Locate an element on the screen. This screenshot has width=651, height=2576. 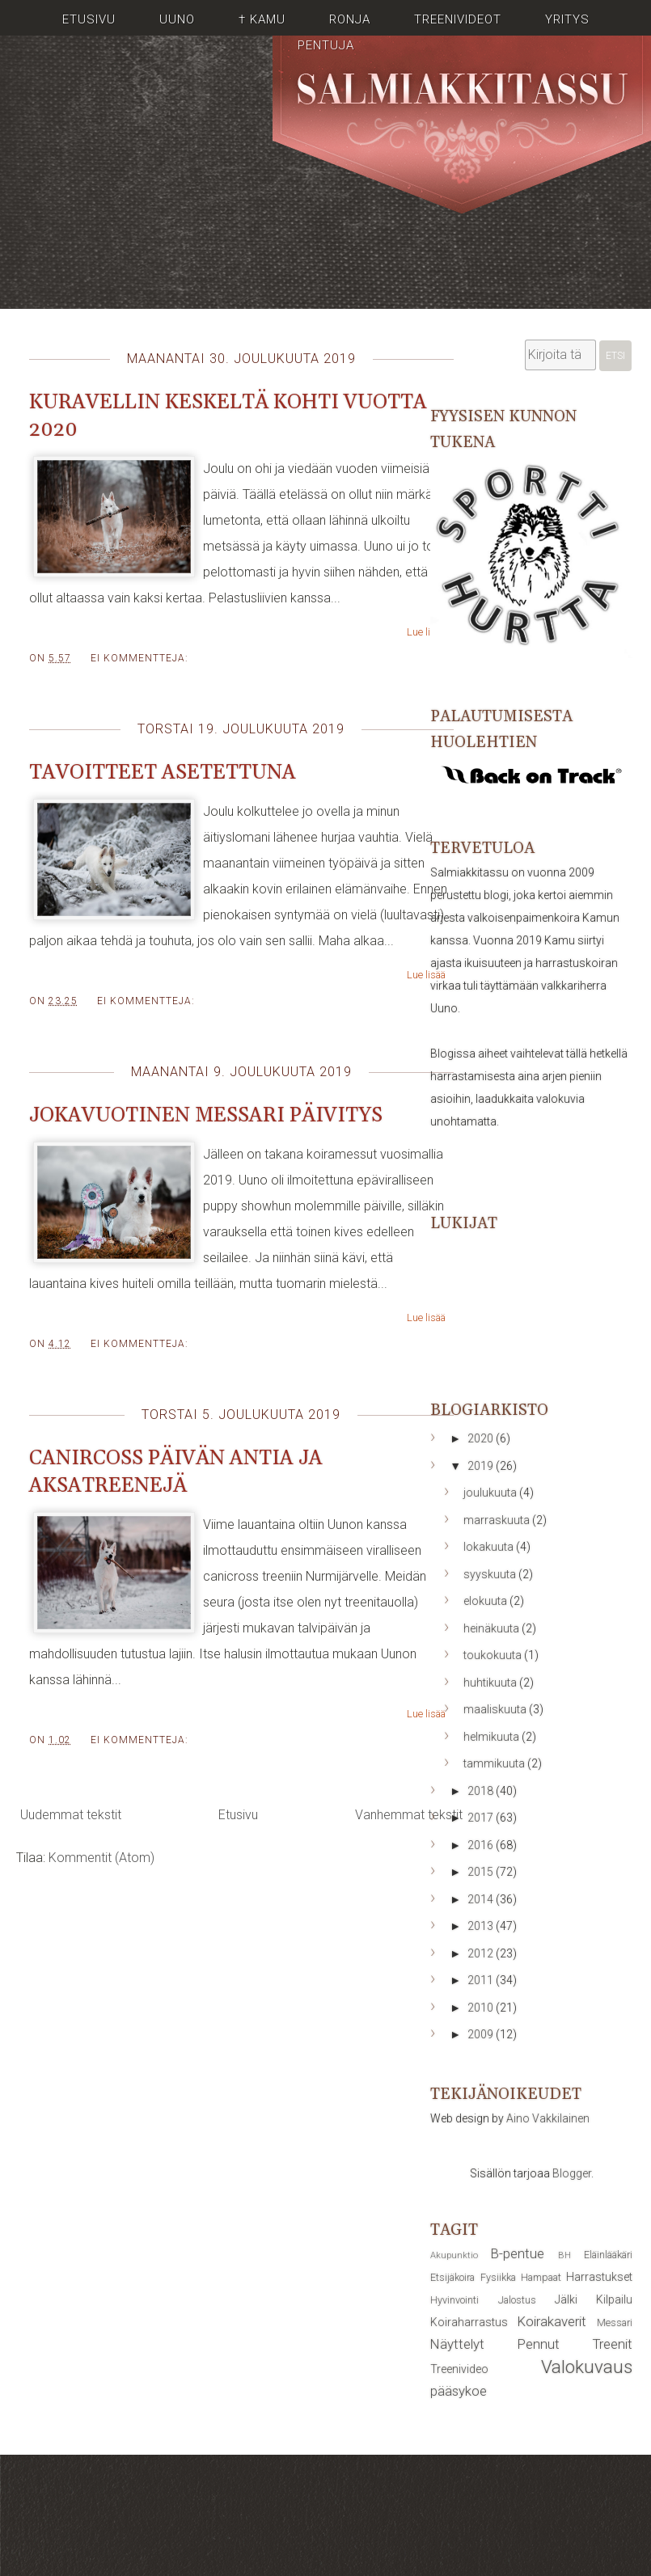
Etsijäkoira is located at coordinates (452, 2277).